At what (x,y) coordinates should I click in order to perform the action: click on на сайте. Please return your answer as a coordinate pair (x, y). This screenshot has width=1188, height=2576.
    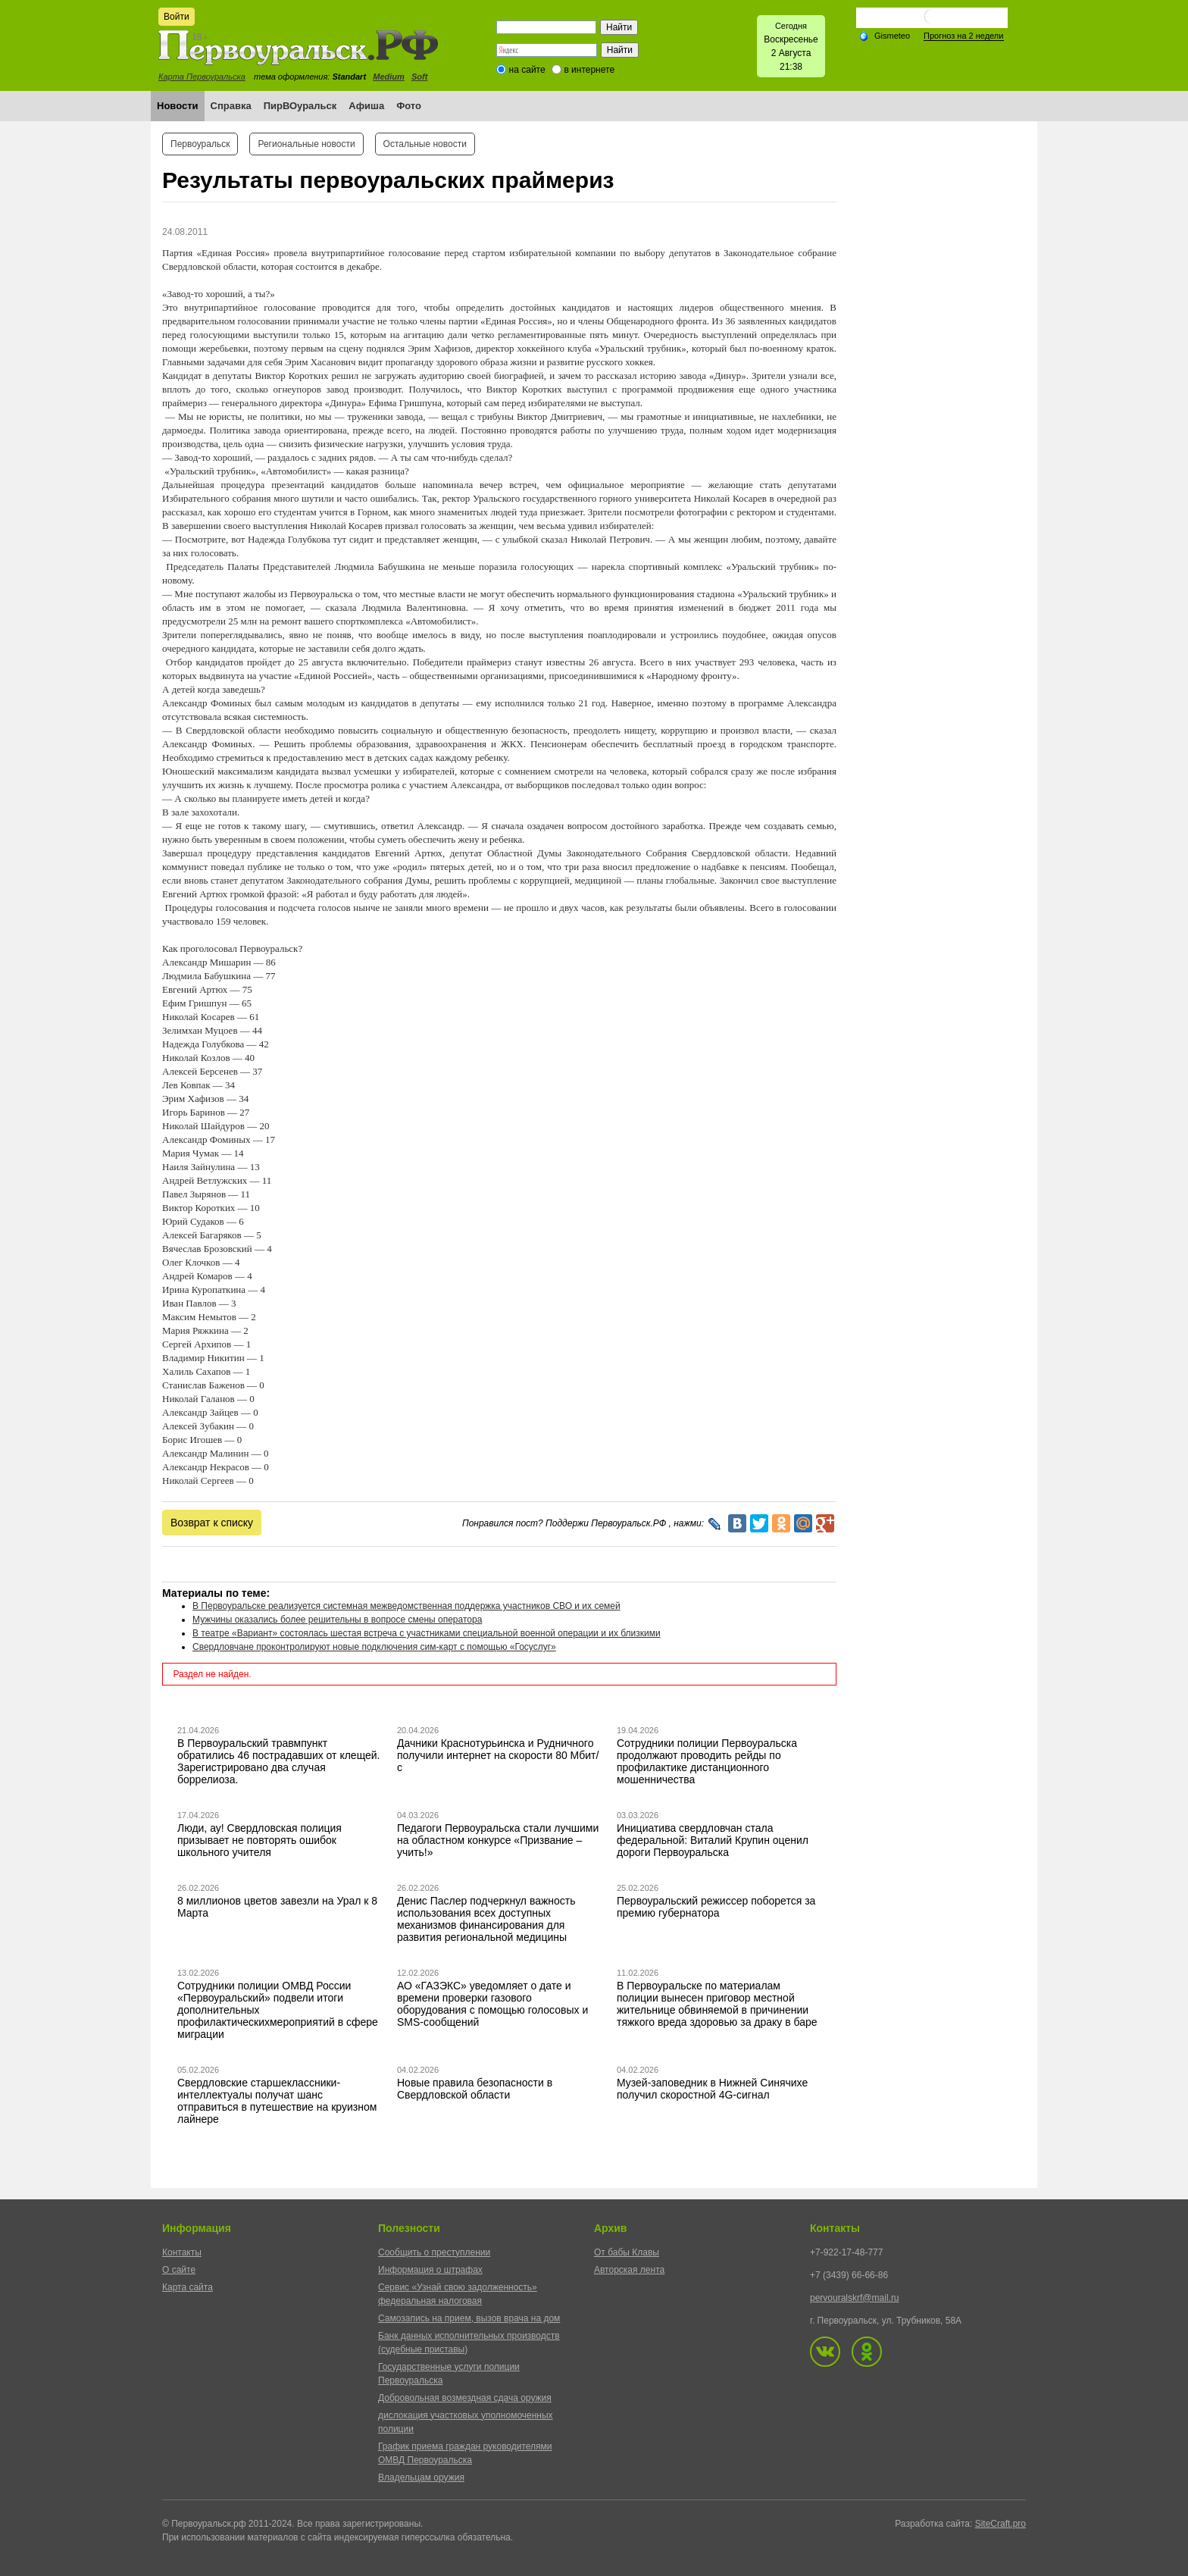
    Looking at the image, I should click on (527, 69).